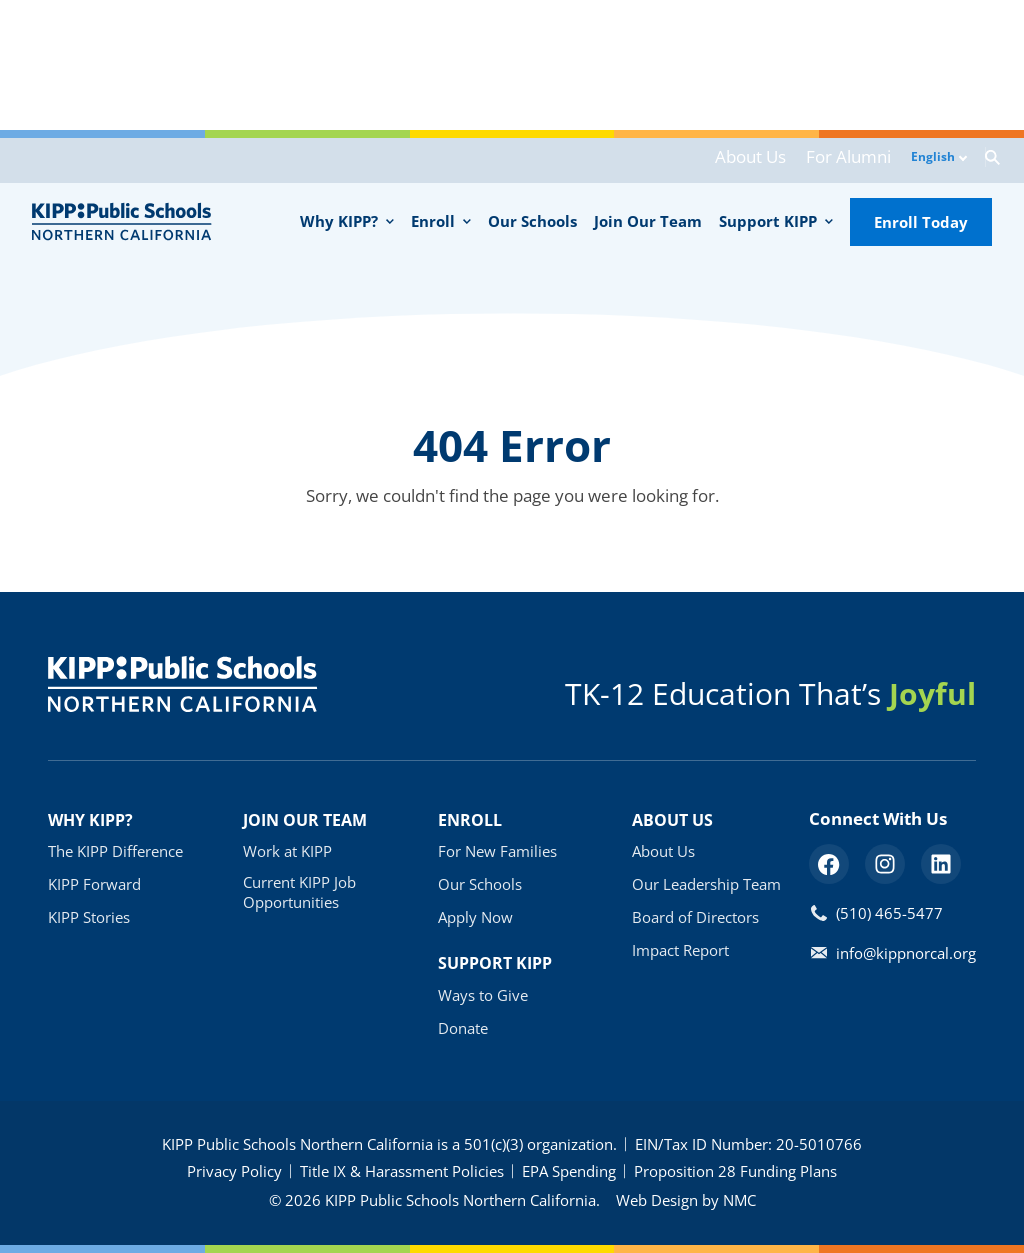 This screenshot has height=1253, width=1024. I want to click on The KIPP Difference, so click(115, 851).